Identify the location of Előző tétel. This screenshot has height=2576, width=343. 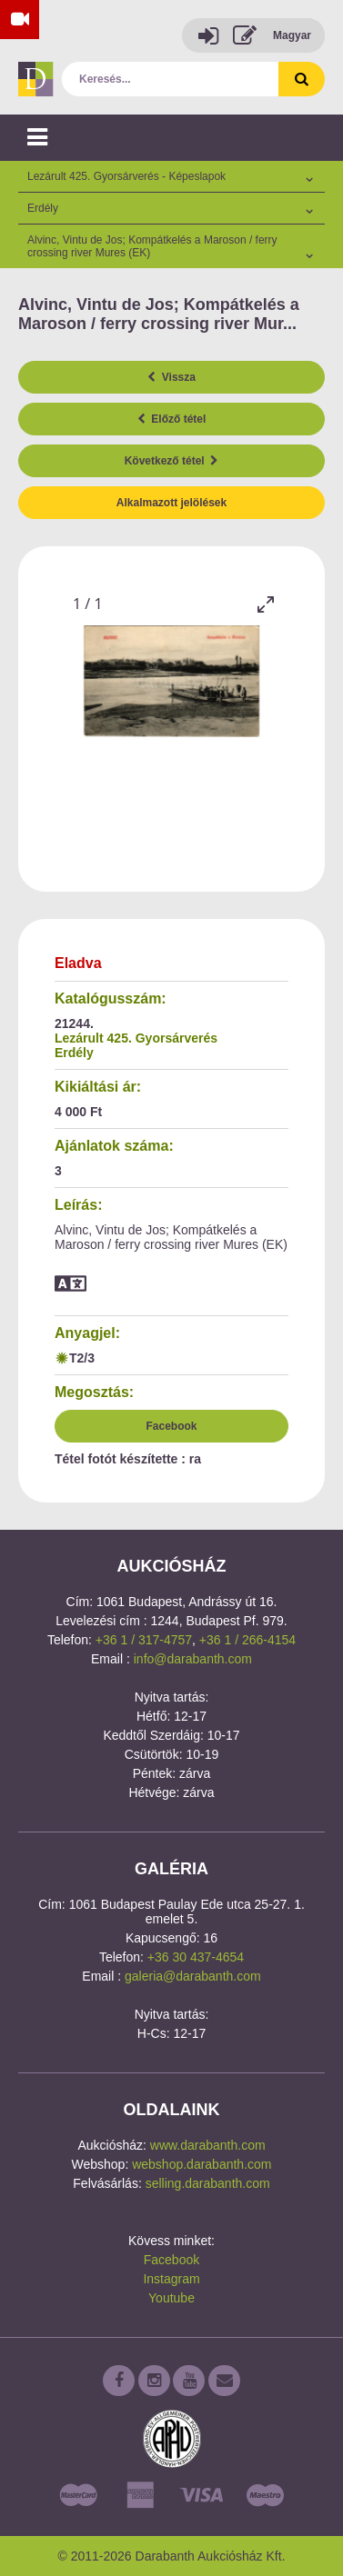
(172, 419).